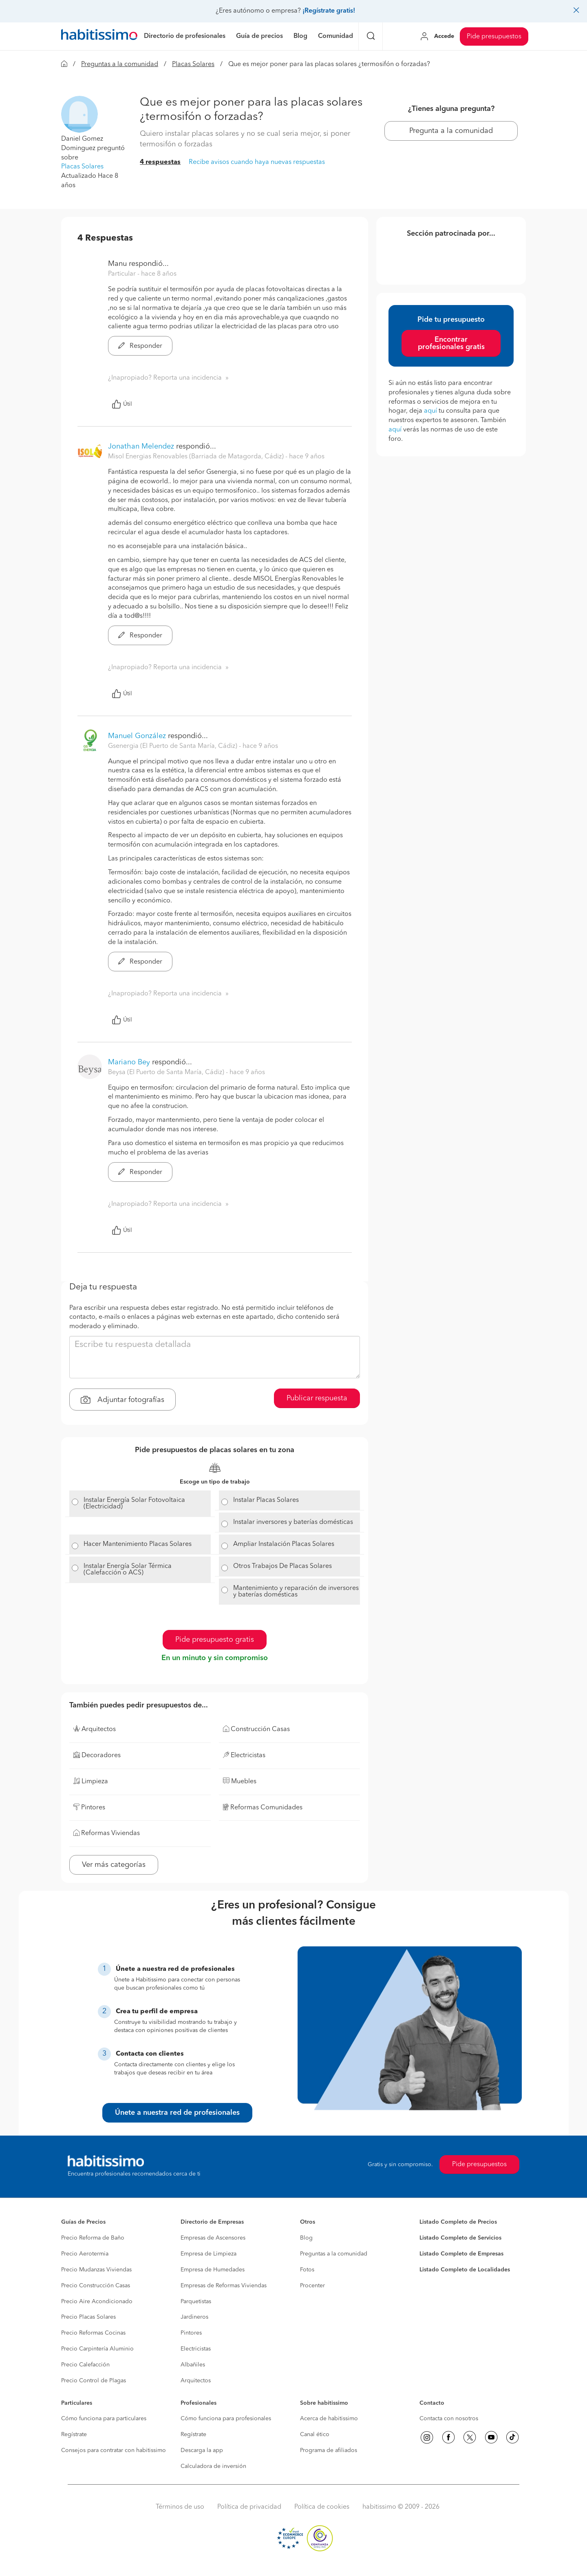 The image size is (587, 2576). What do you see at coordinates (140, 346) in the screenshot?
I see `Responder [button]` at bounding box center [140, 346].